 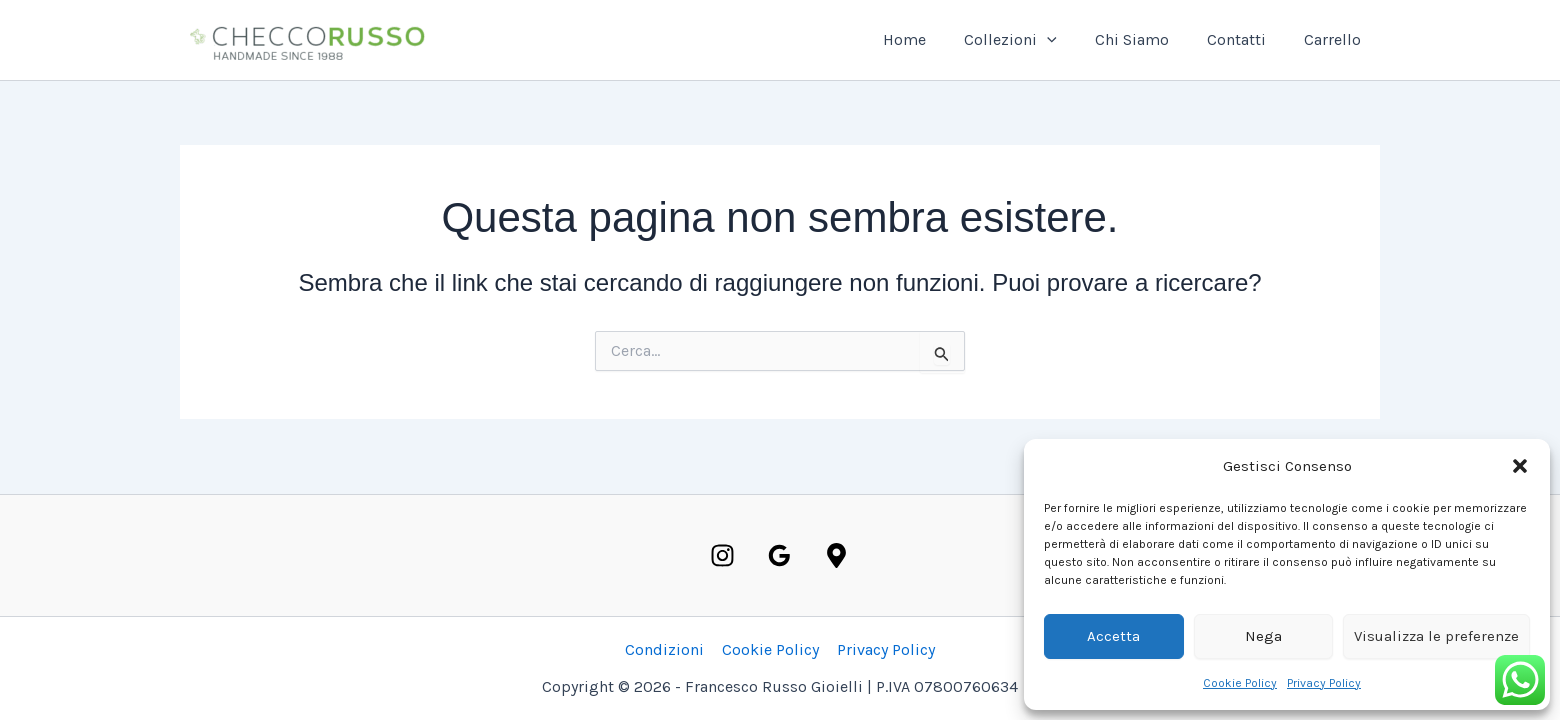 What do you see at coordinates (1263, 636) in the screenshot?
I see `Nega` at bounding box center [1263, 636].